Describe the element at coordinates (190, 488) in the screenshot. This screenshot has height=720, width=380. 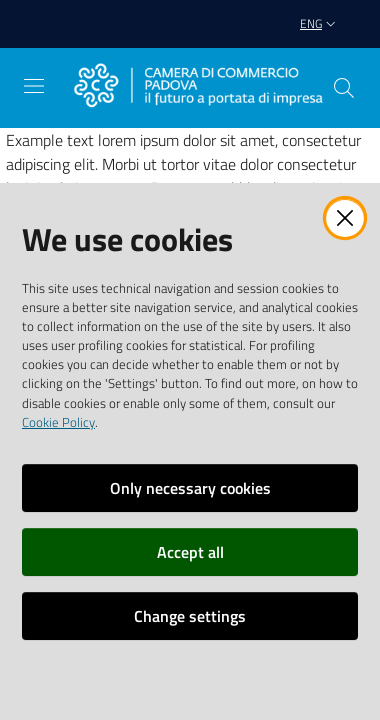
I see `Only necessary cookies` at that location.